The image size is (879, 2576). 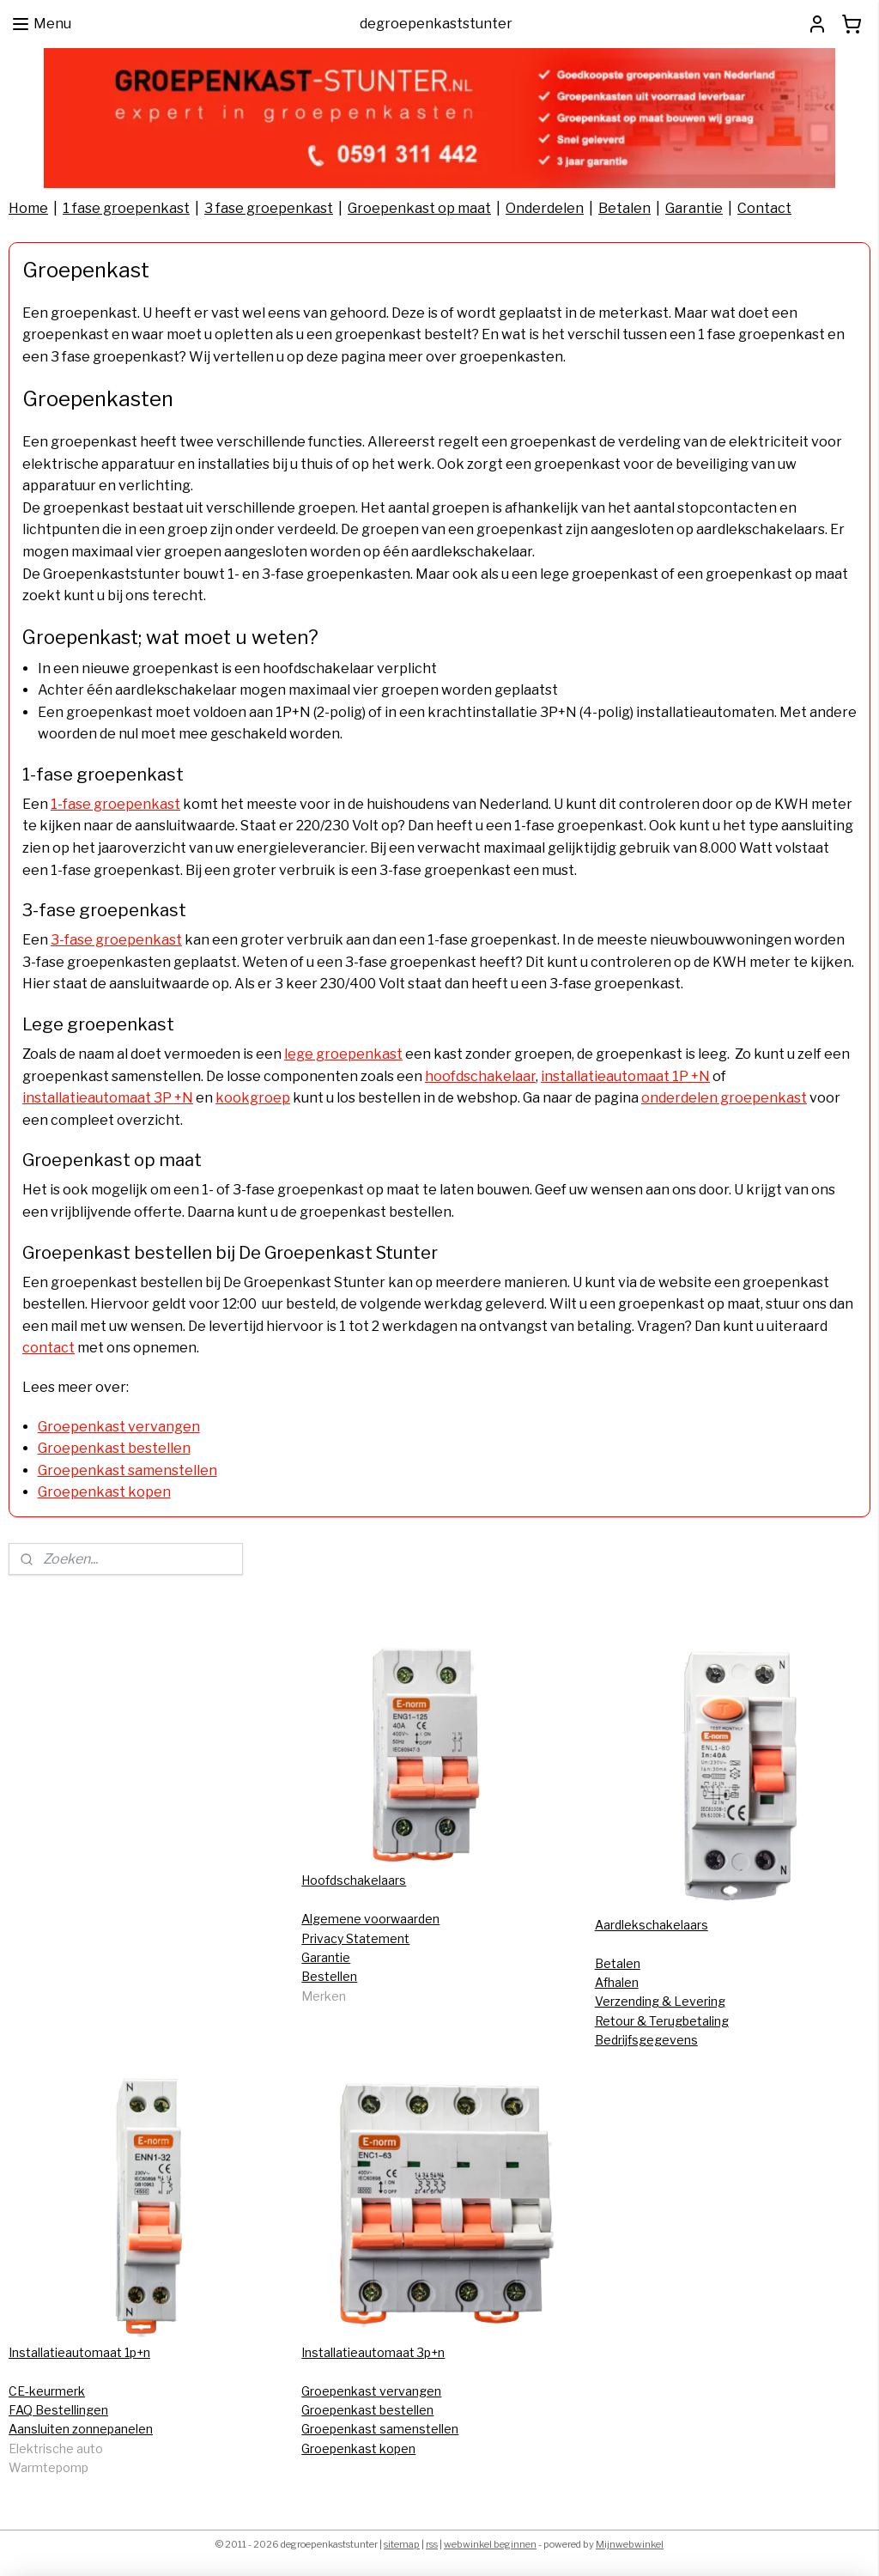 What do you see at coordinates (355, 1938) in the screenshot?
I see `Privacy Statement` at bounding box center [355, 1938].